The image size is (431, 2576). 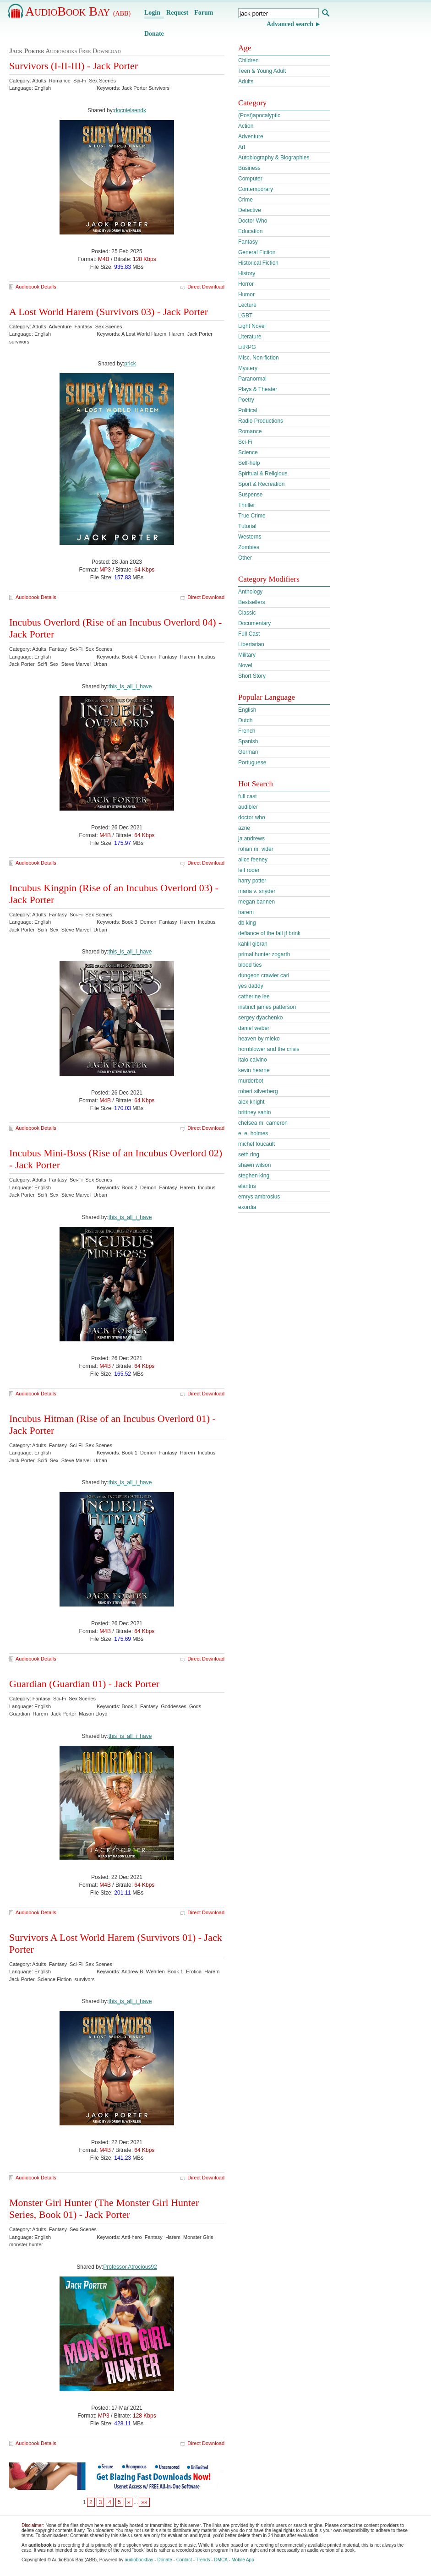 What do you see at coordinates (154, 33) in the screenshot?
I see `Donate` at bounding box center [154, 33].